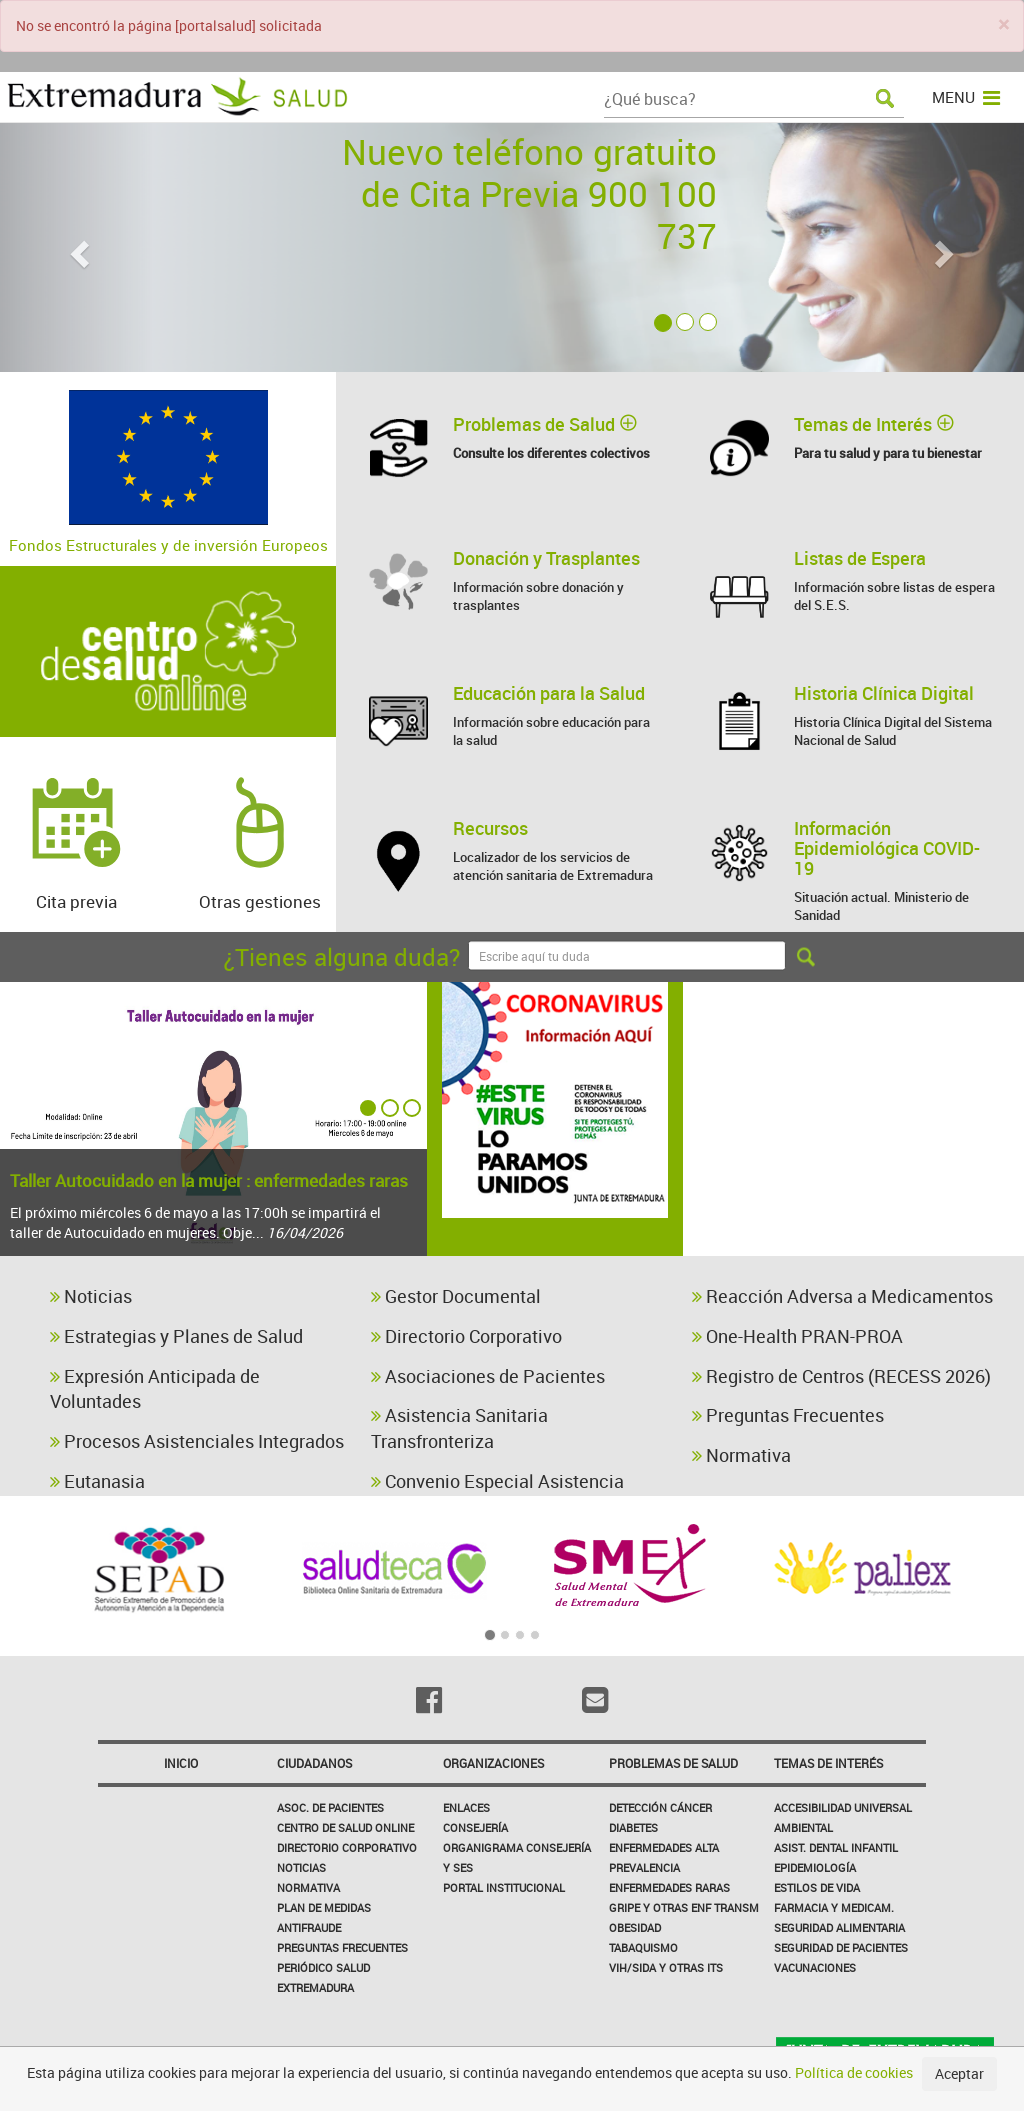 This screenshot has height=2111, width=1024. I want to click on Detección Cáncer, so click(660, 1807).